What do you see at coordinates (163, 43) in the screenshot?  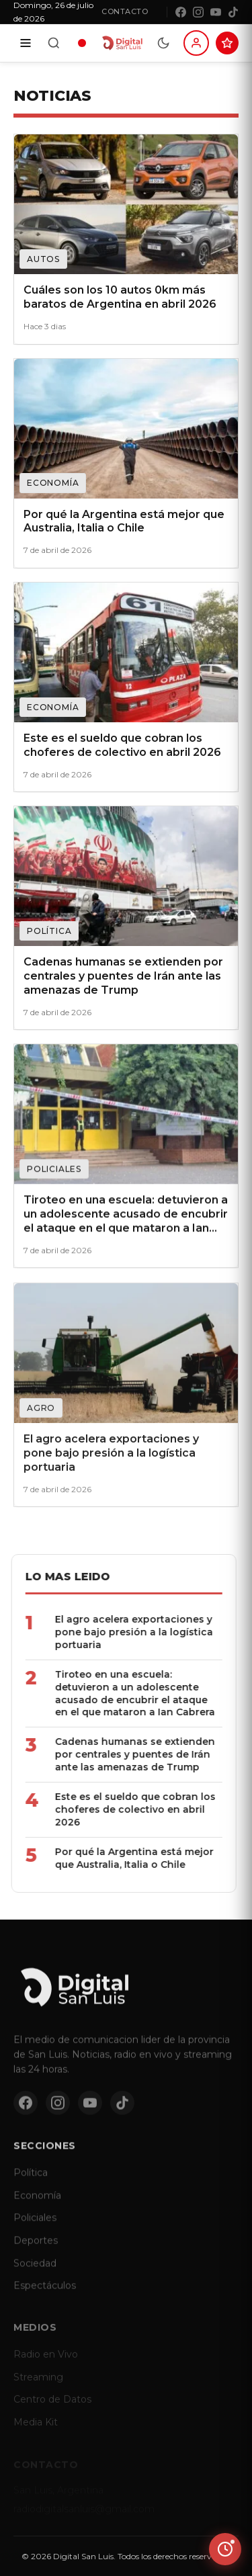 I see `[Modo dia/noche]` at bounding box center [163, 43].